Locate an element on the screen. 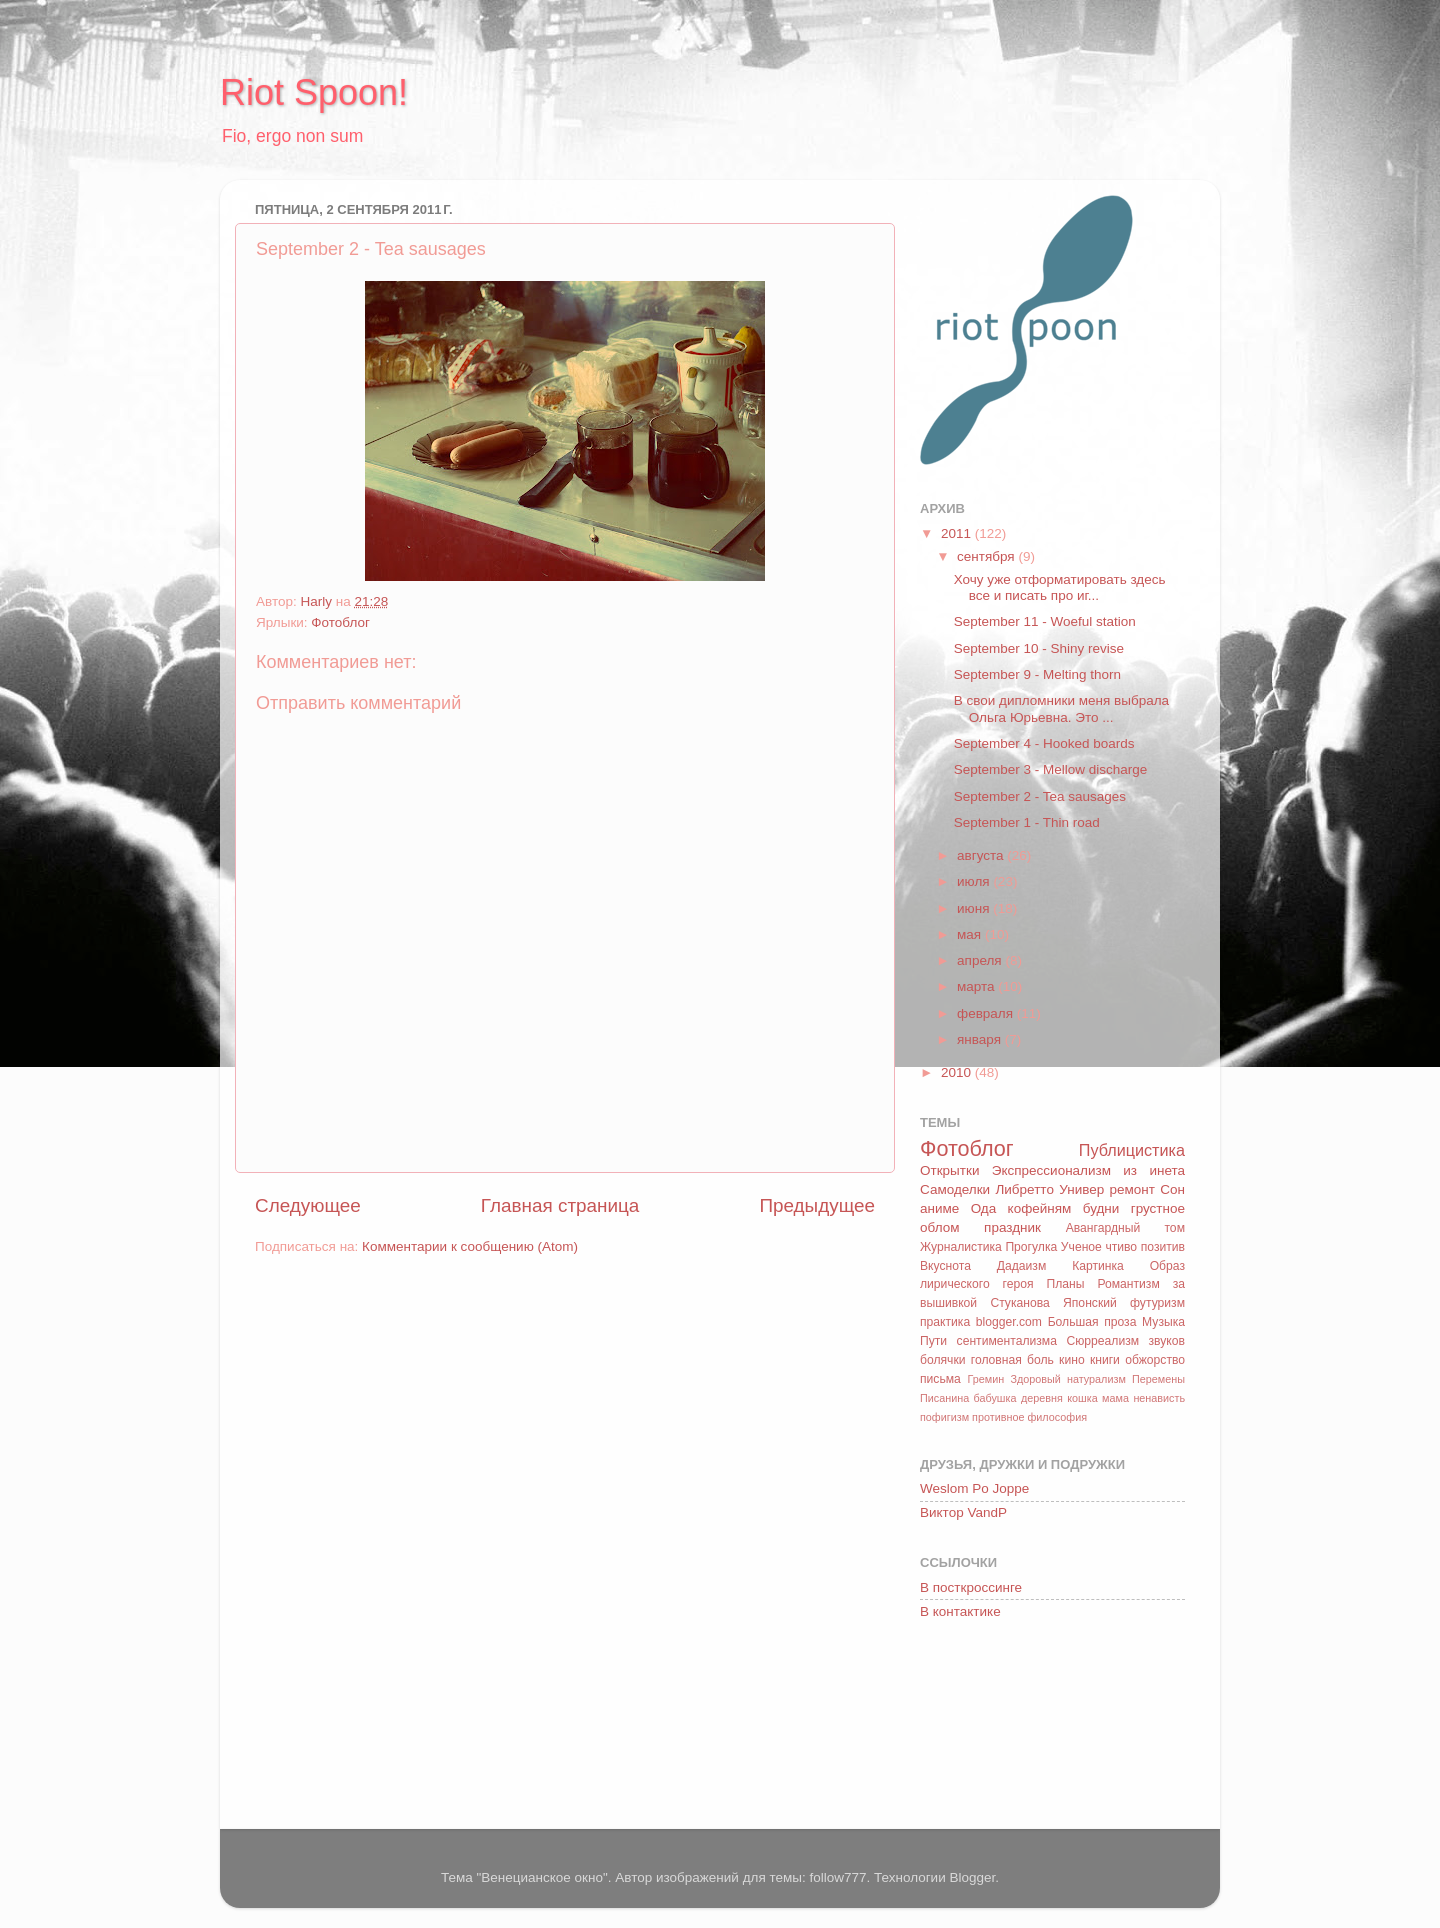 This screenshot has height=1928, width=1440. пофигизм is located at coordinates (944, 1417).